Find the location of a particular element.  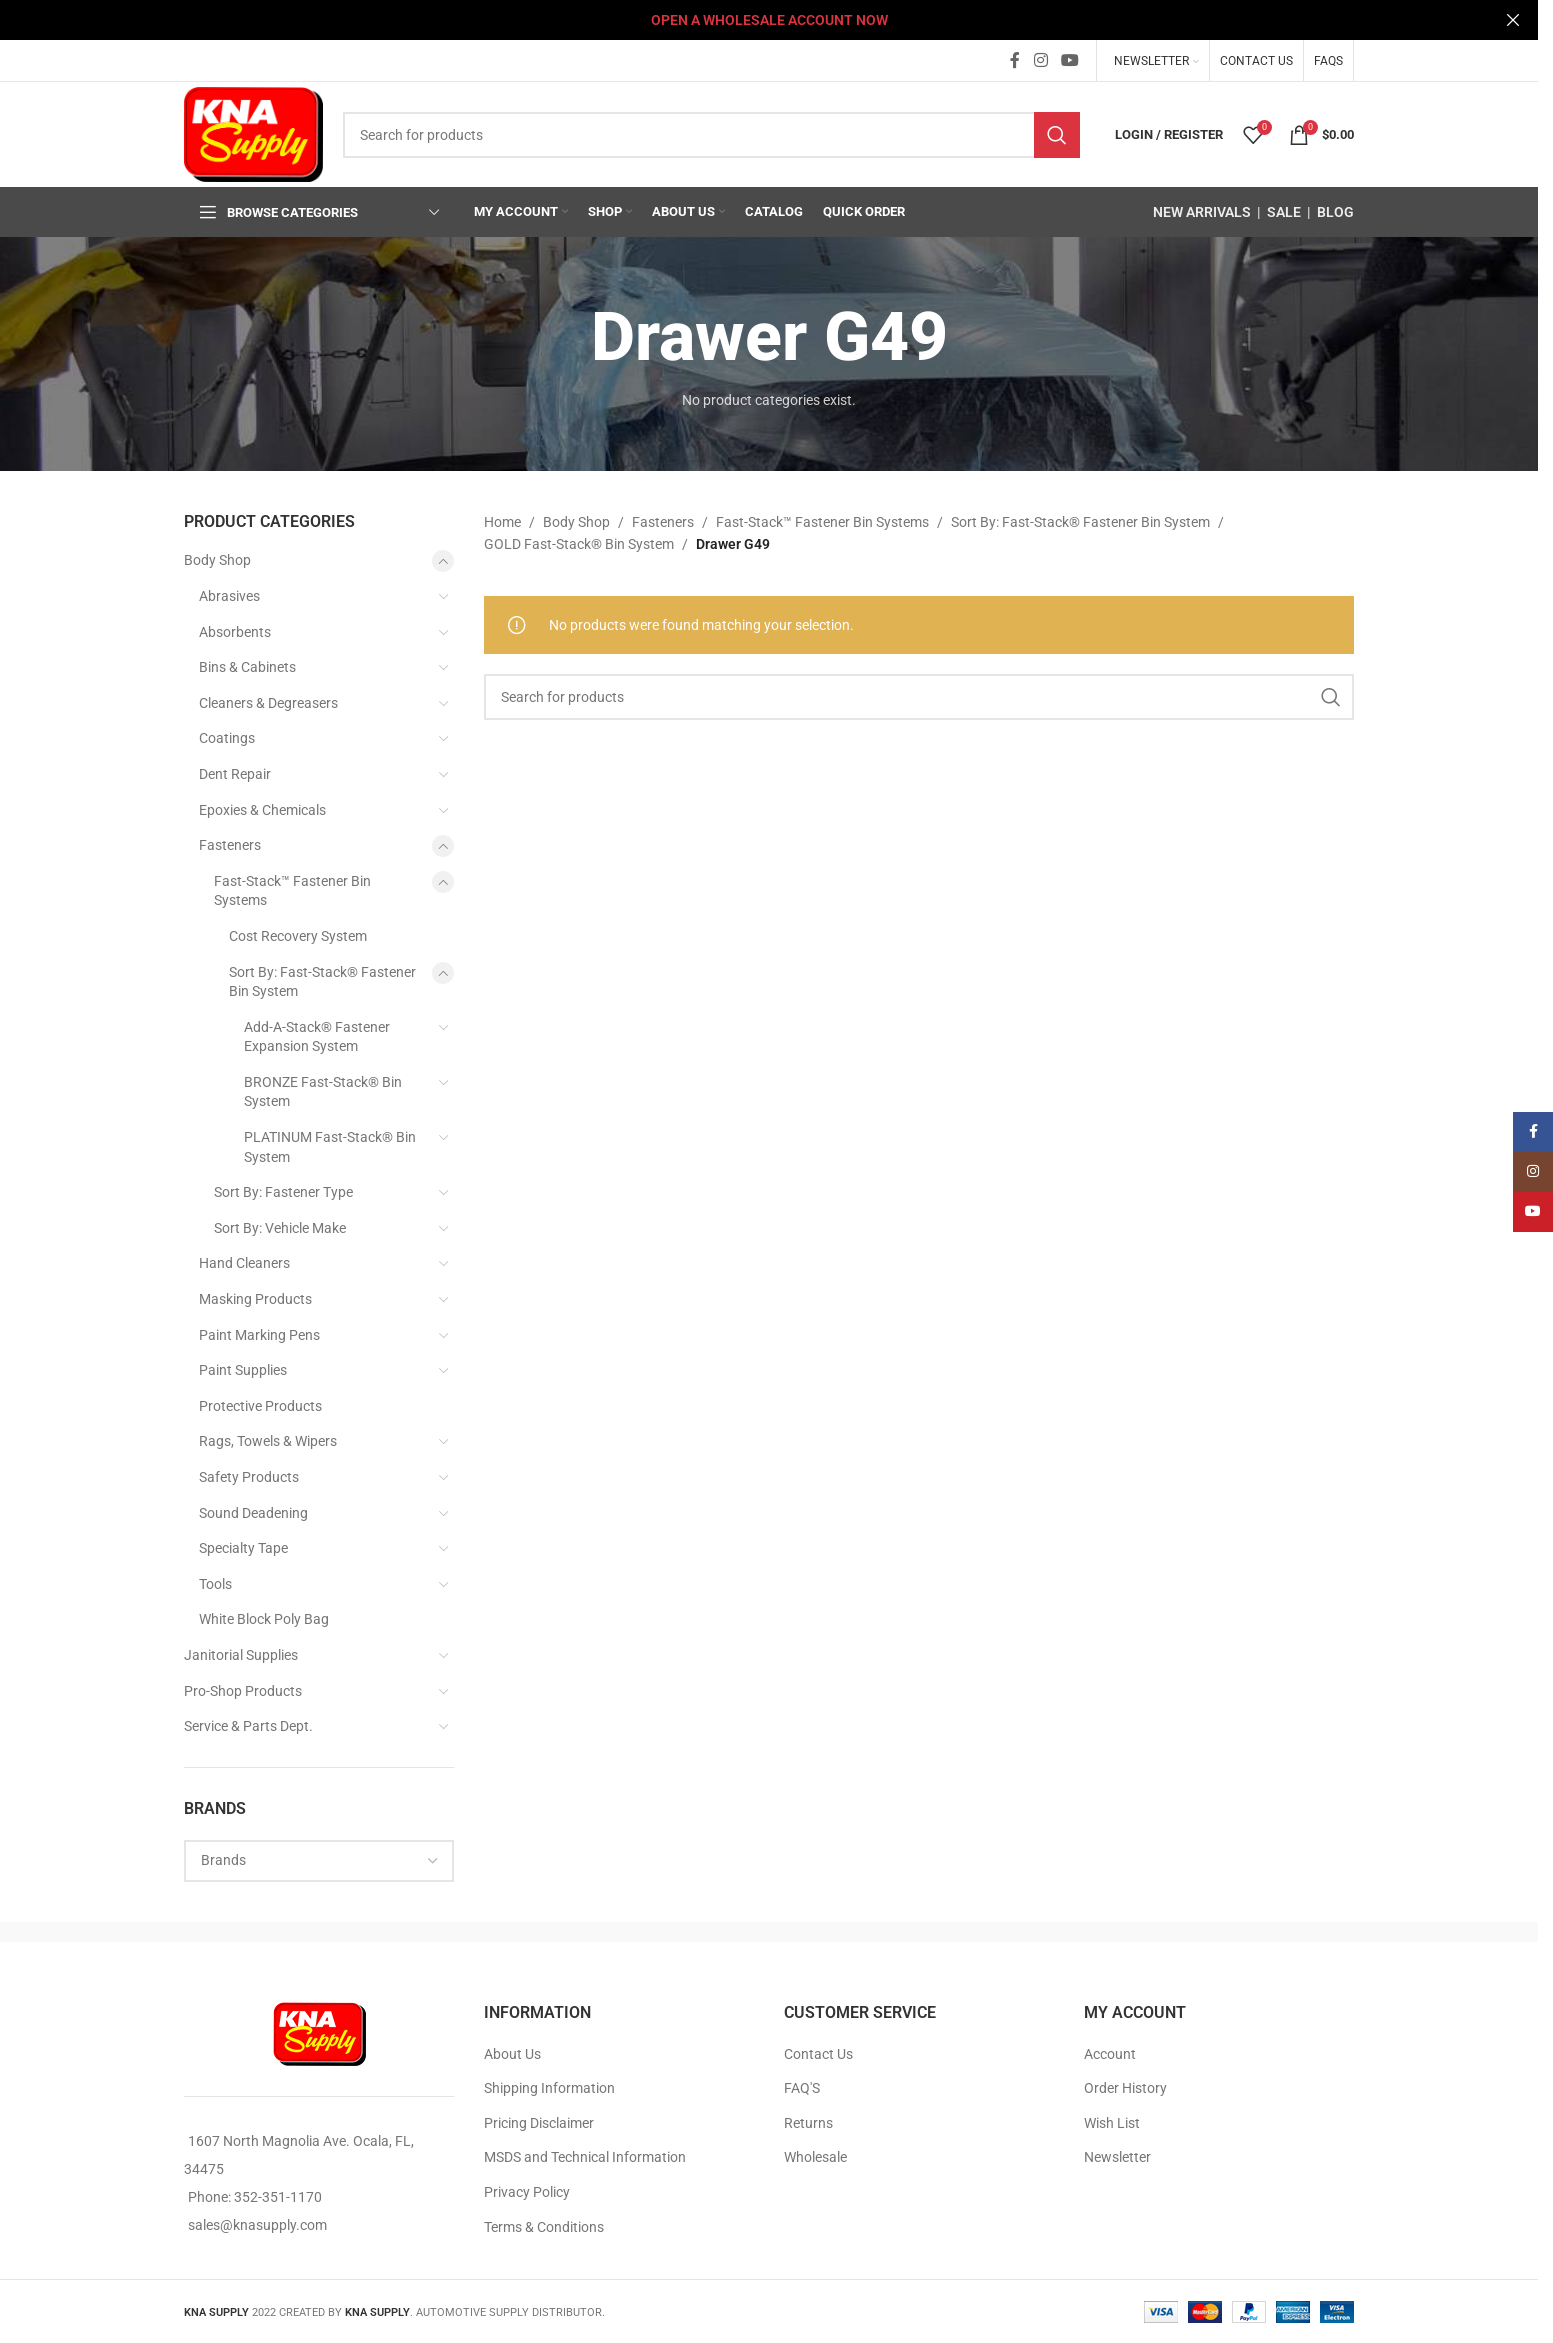

[Instagram social link] is located at coordinates (1040, 60).